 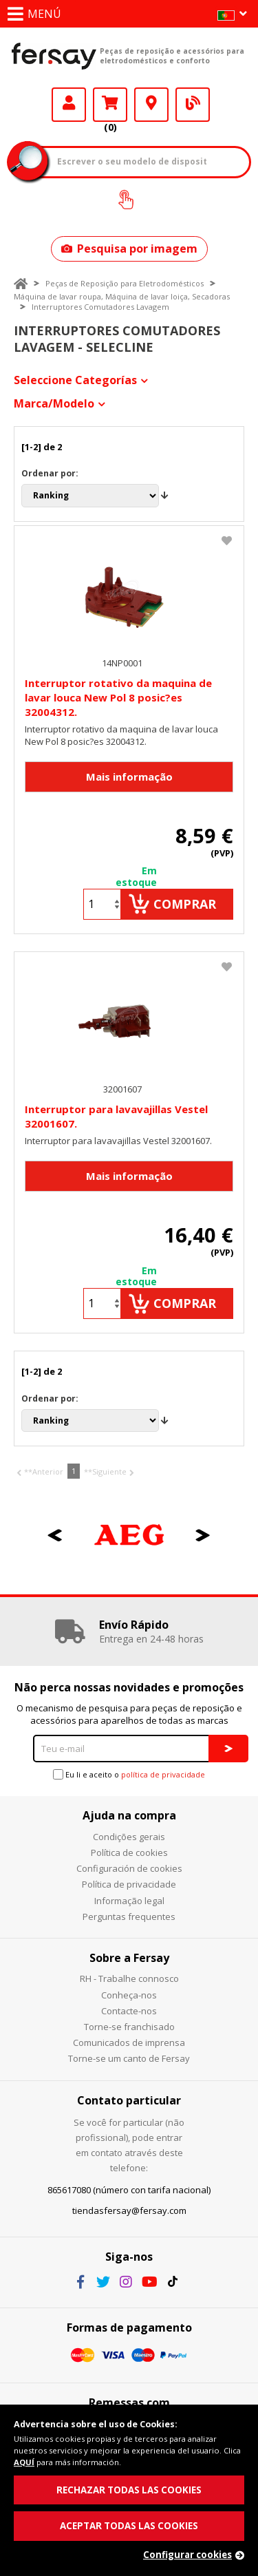 What do you see at coordinates (129, 1957) in the screenshot?
I see `Sobre a Fersay` at bounding box center [129, 1957].